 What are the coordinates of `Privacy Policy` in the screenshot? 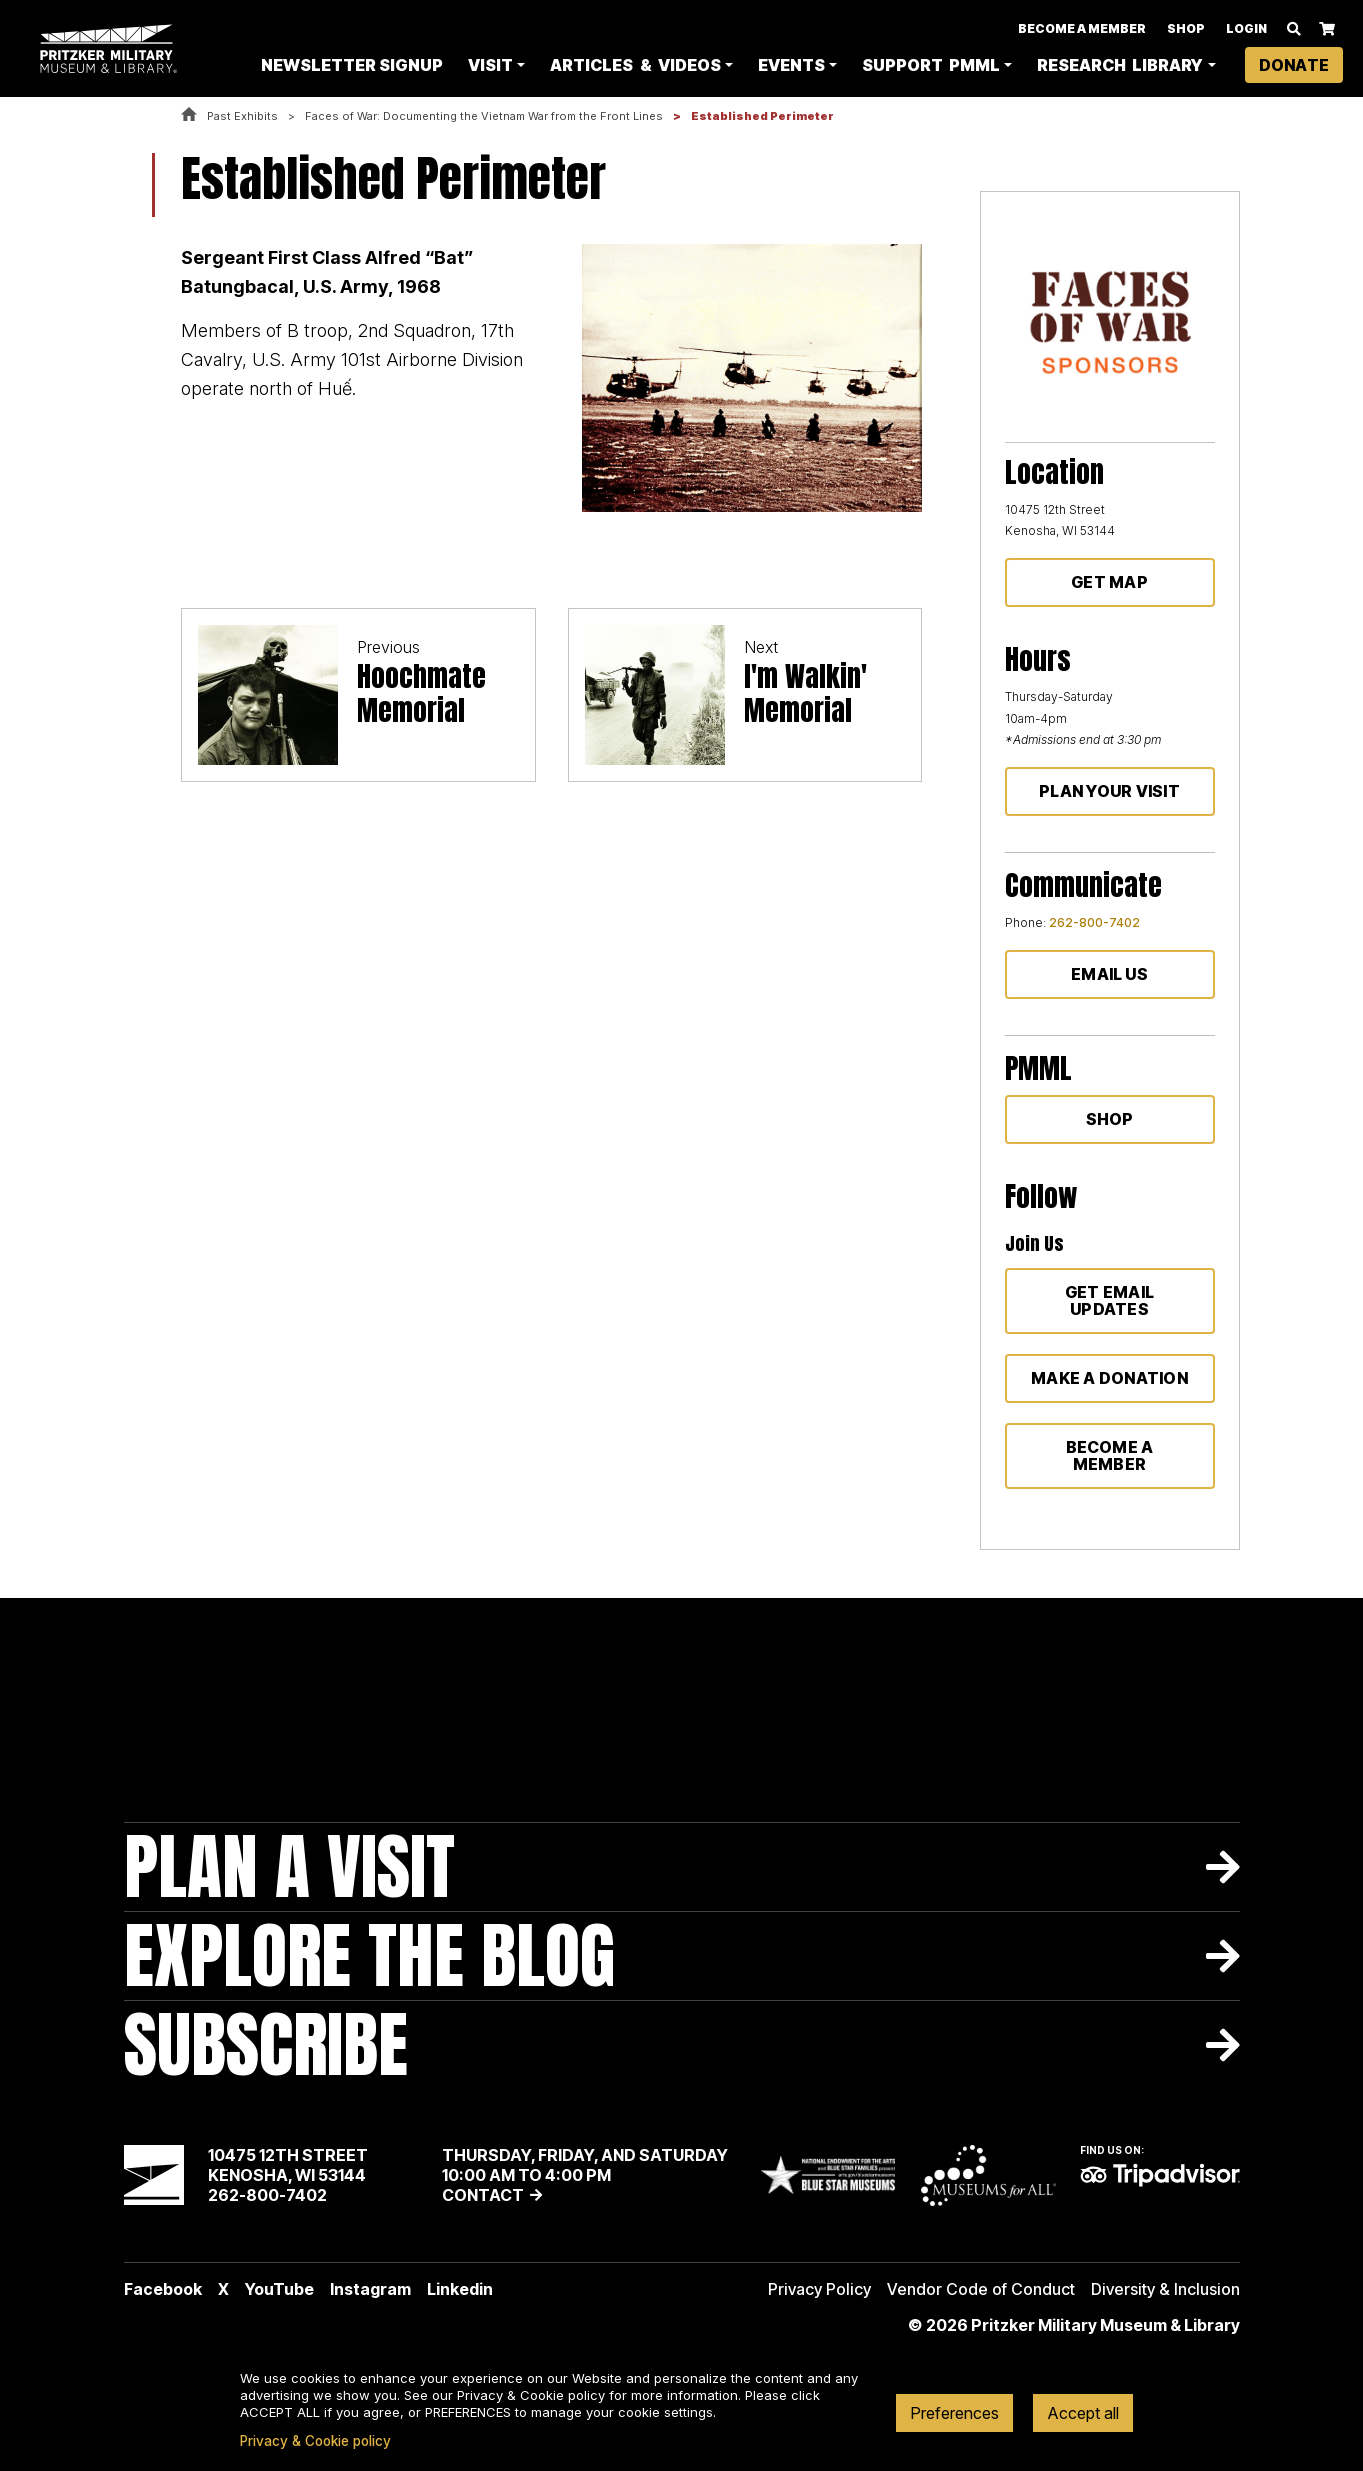 It's located at (819, 2289).